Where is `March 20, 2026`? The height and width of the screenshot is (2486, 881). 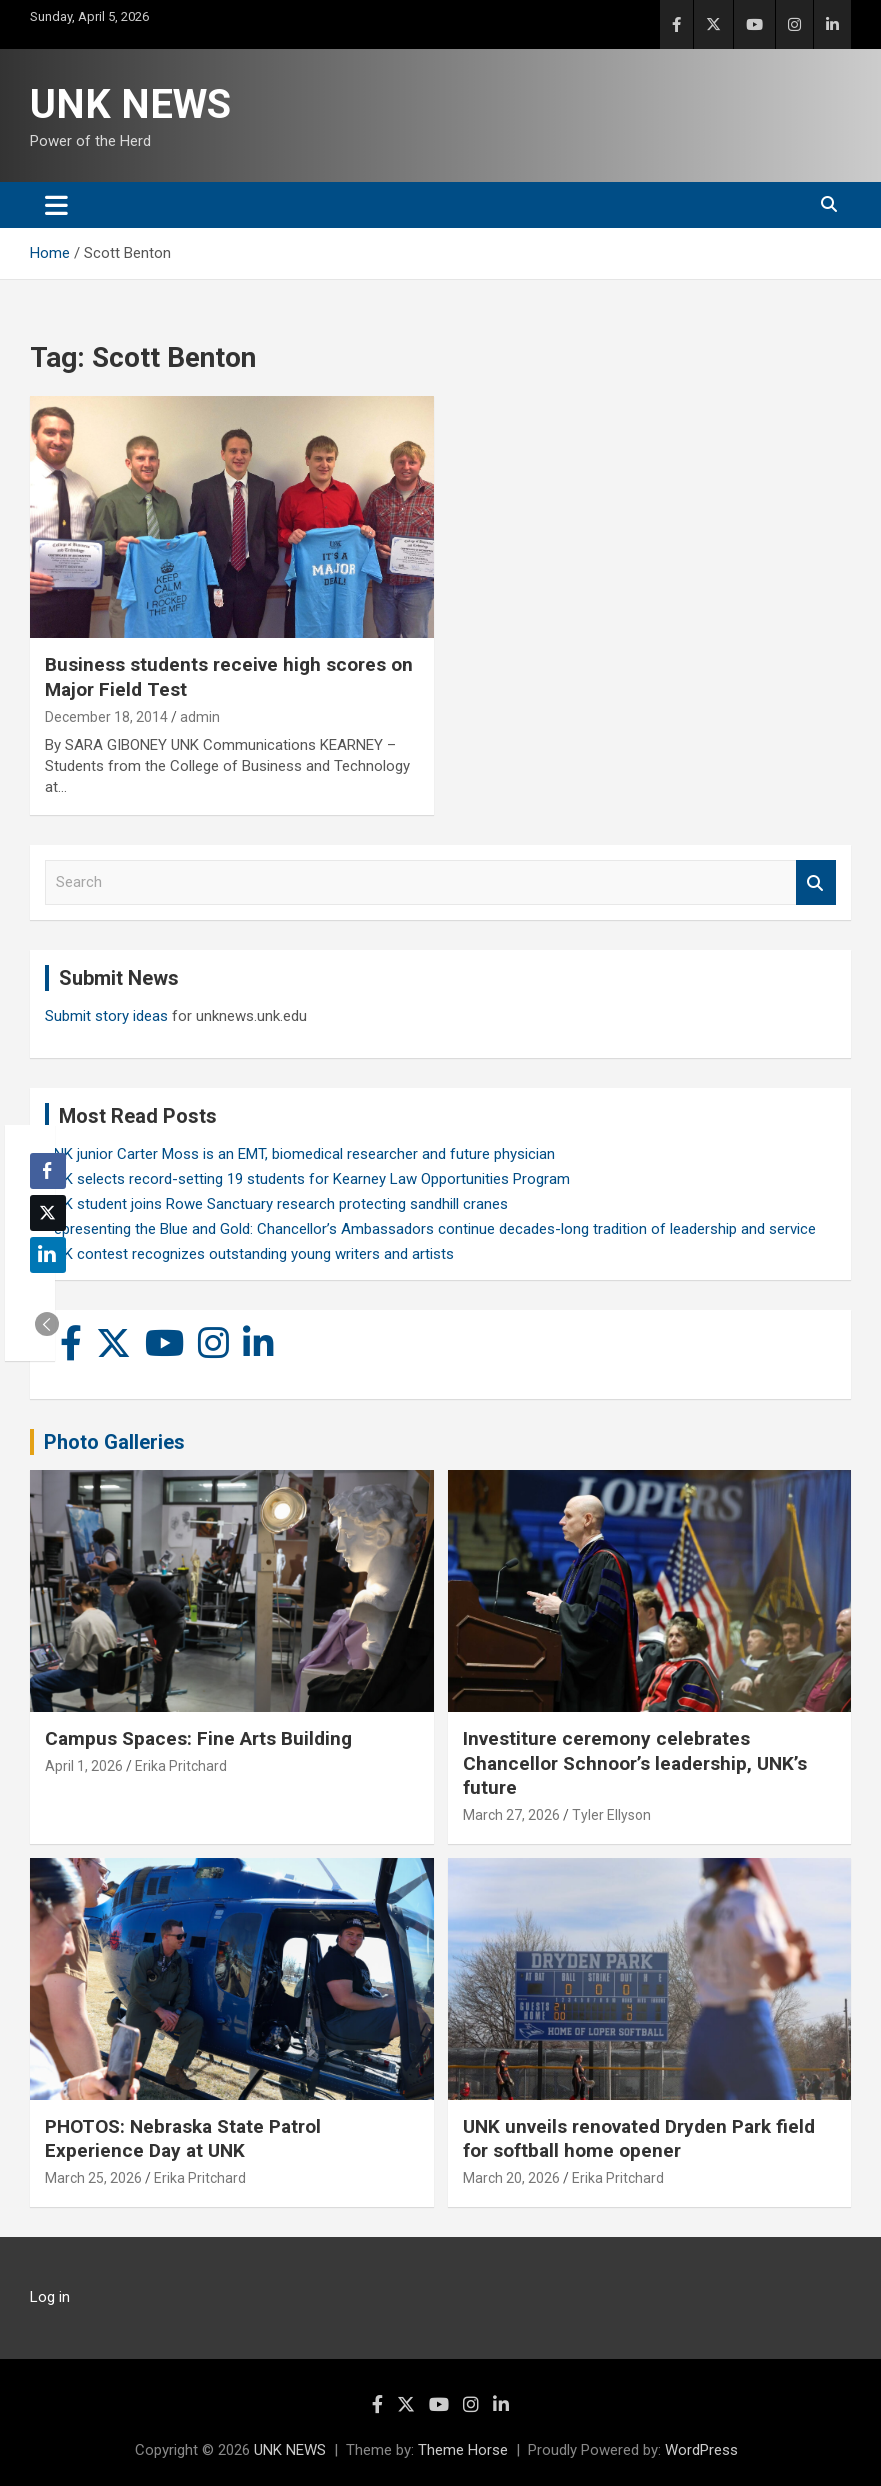
March 20, 2026 is located at coordinates (511, 2178).